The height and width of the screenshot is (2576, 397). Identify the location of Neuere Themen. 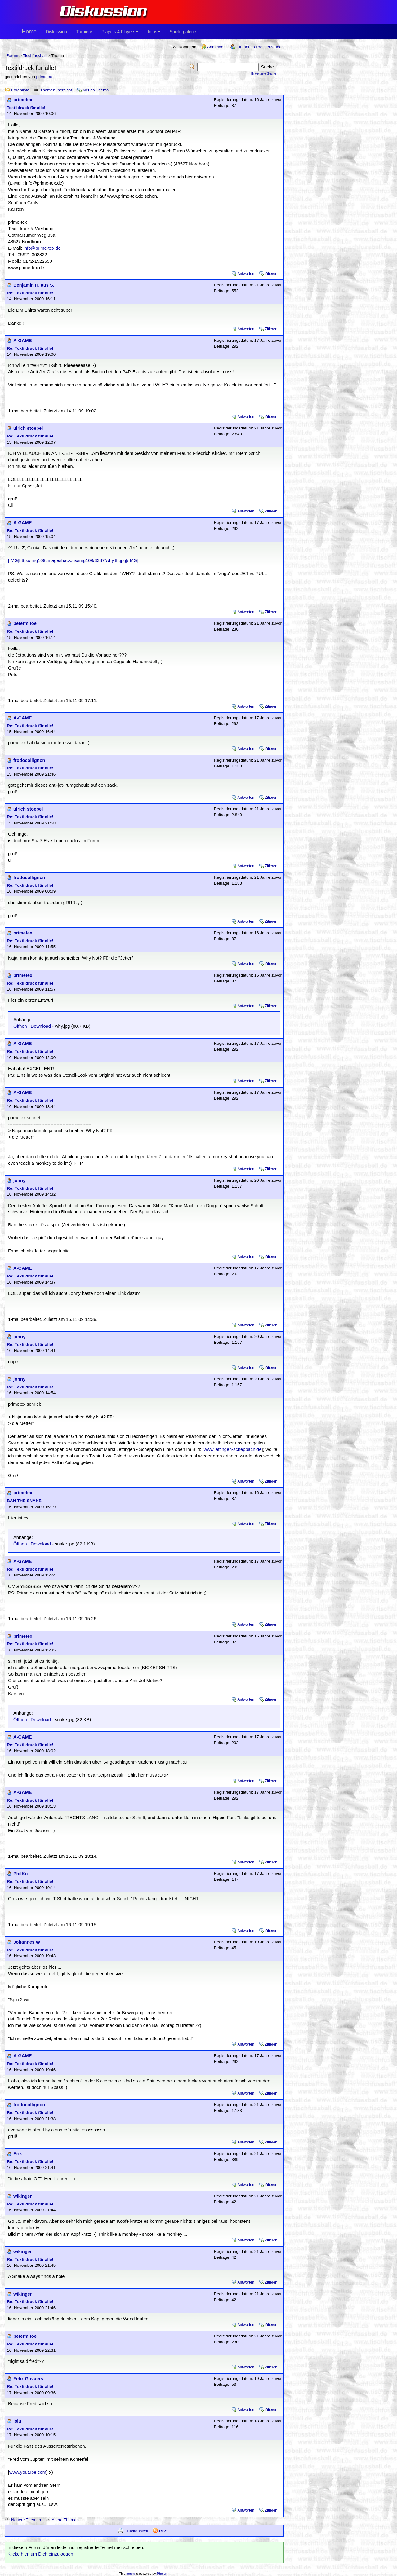
(26, 2519).